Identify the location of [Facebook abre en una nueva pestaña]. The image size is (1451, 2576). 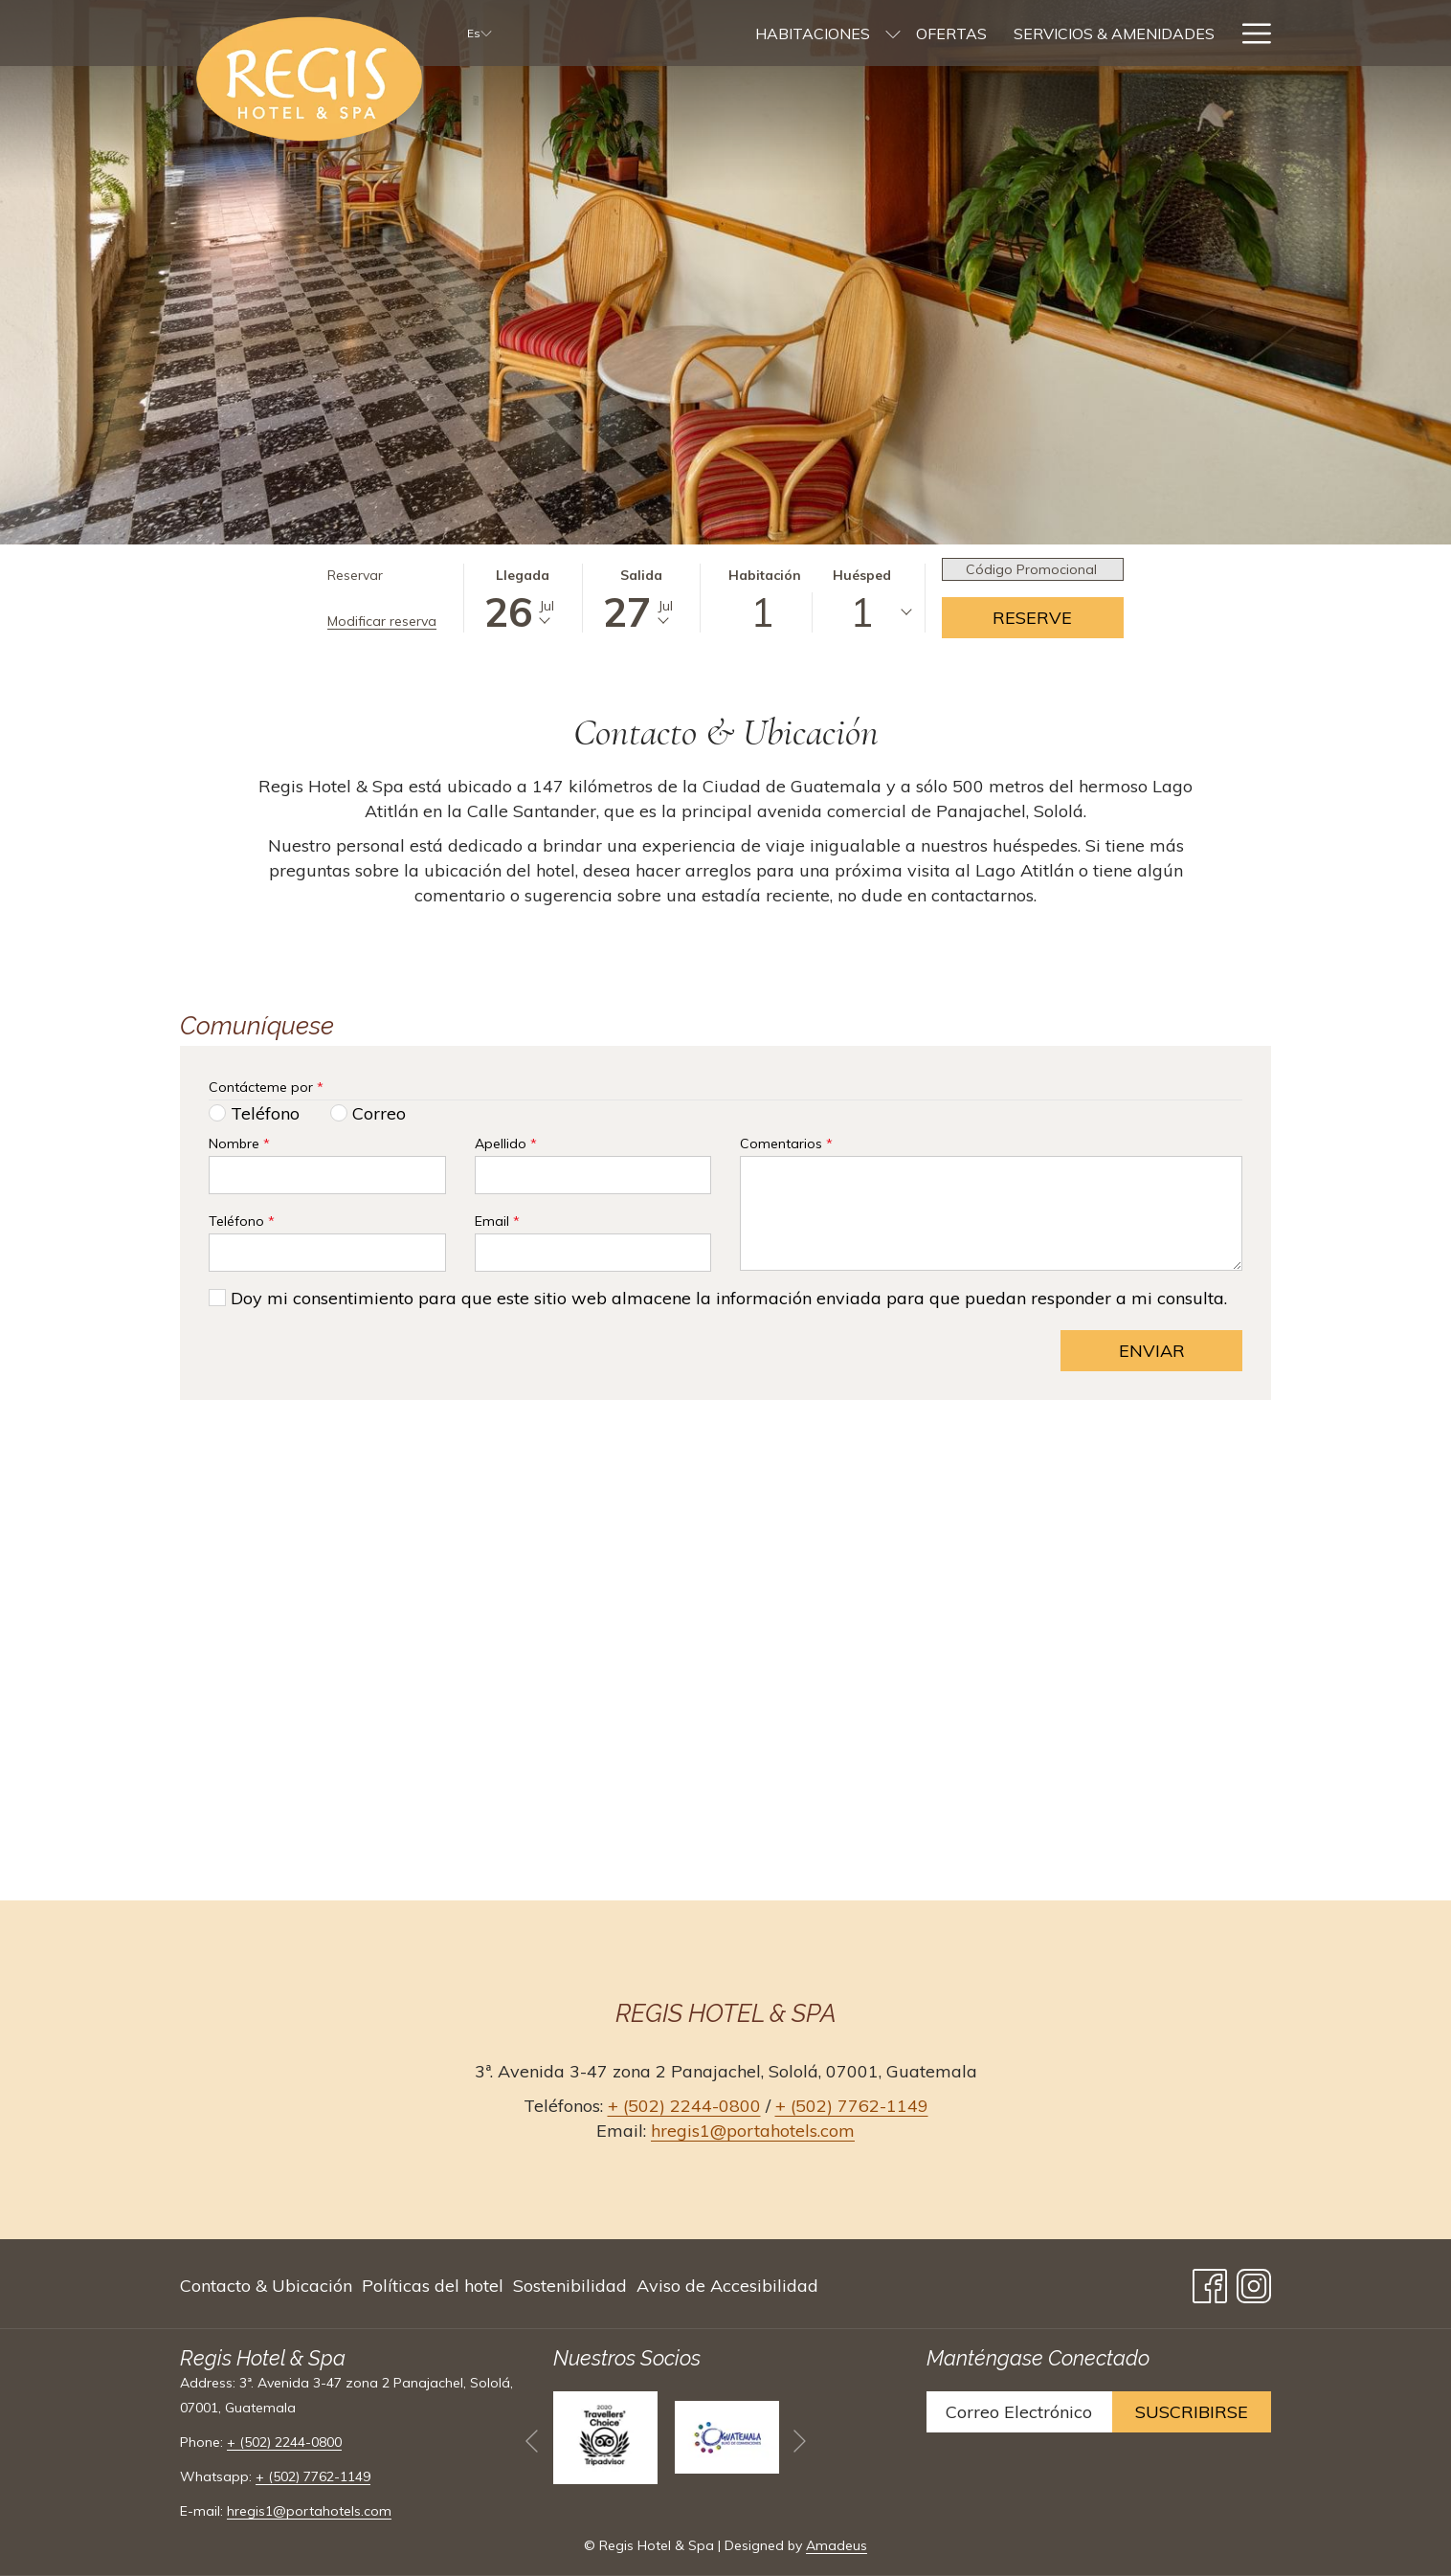
(1210, 2281).